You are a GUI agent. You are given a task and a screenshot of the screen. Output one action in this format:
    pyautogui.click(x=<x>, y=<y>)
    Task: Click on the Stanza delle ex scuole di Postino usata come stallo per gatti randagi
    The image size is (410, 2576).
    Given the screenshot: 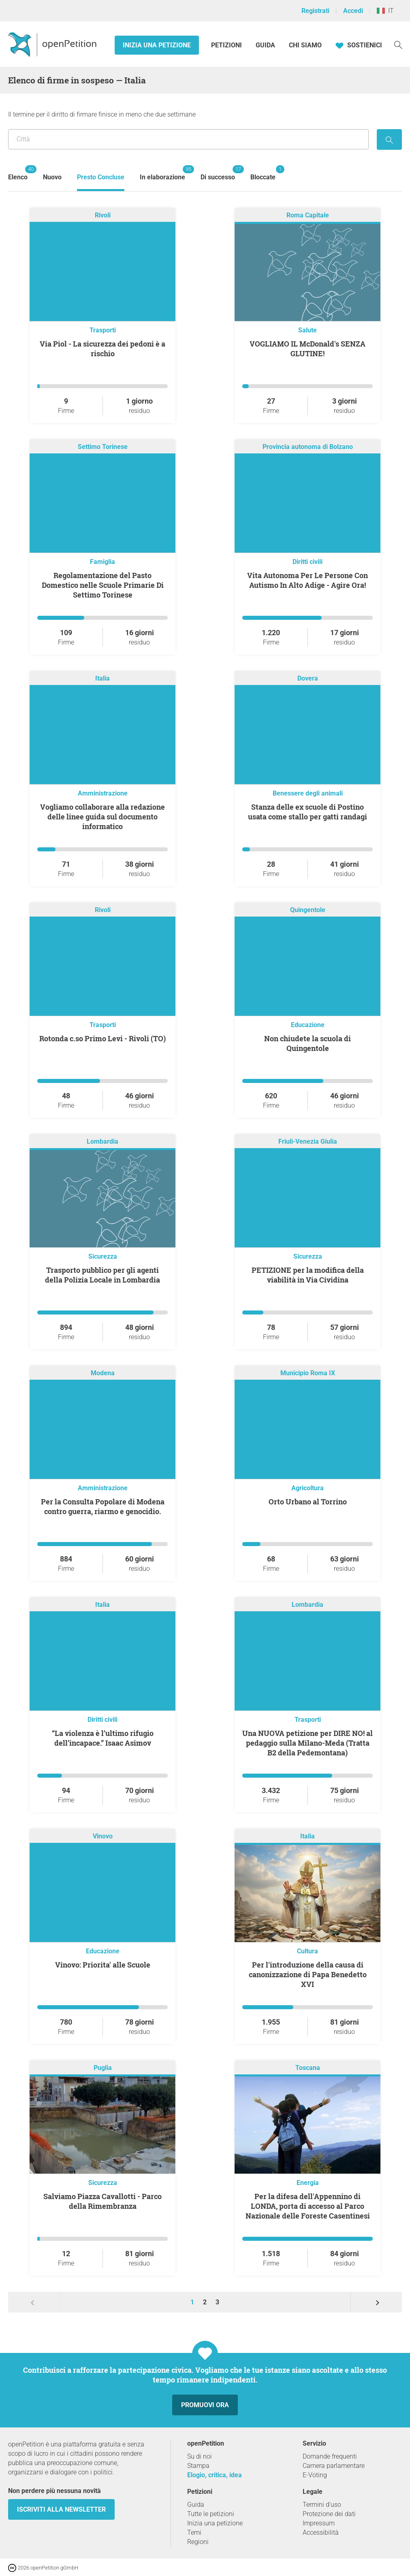 What is the action you would take?
    pyautogui.click(x=307, y=811)
    